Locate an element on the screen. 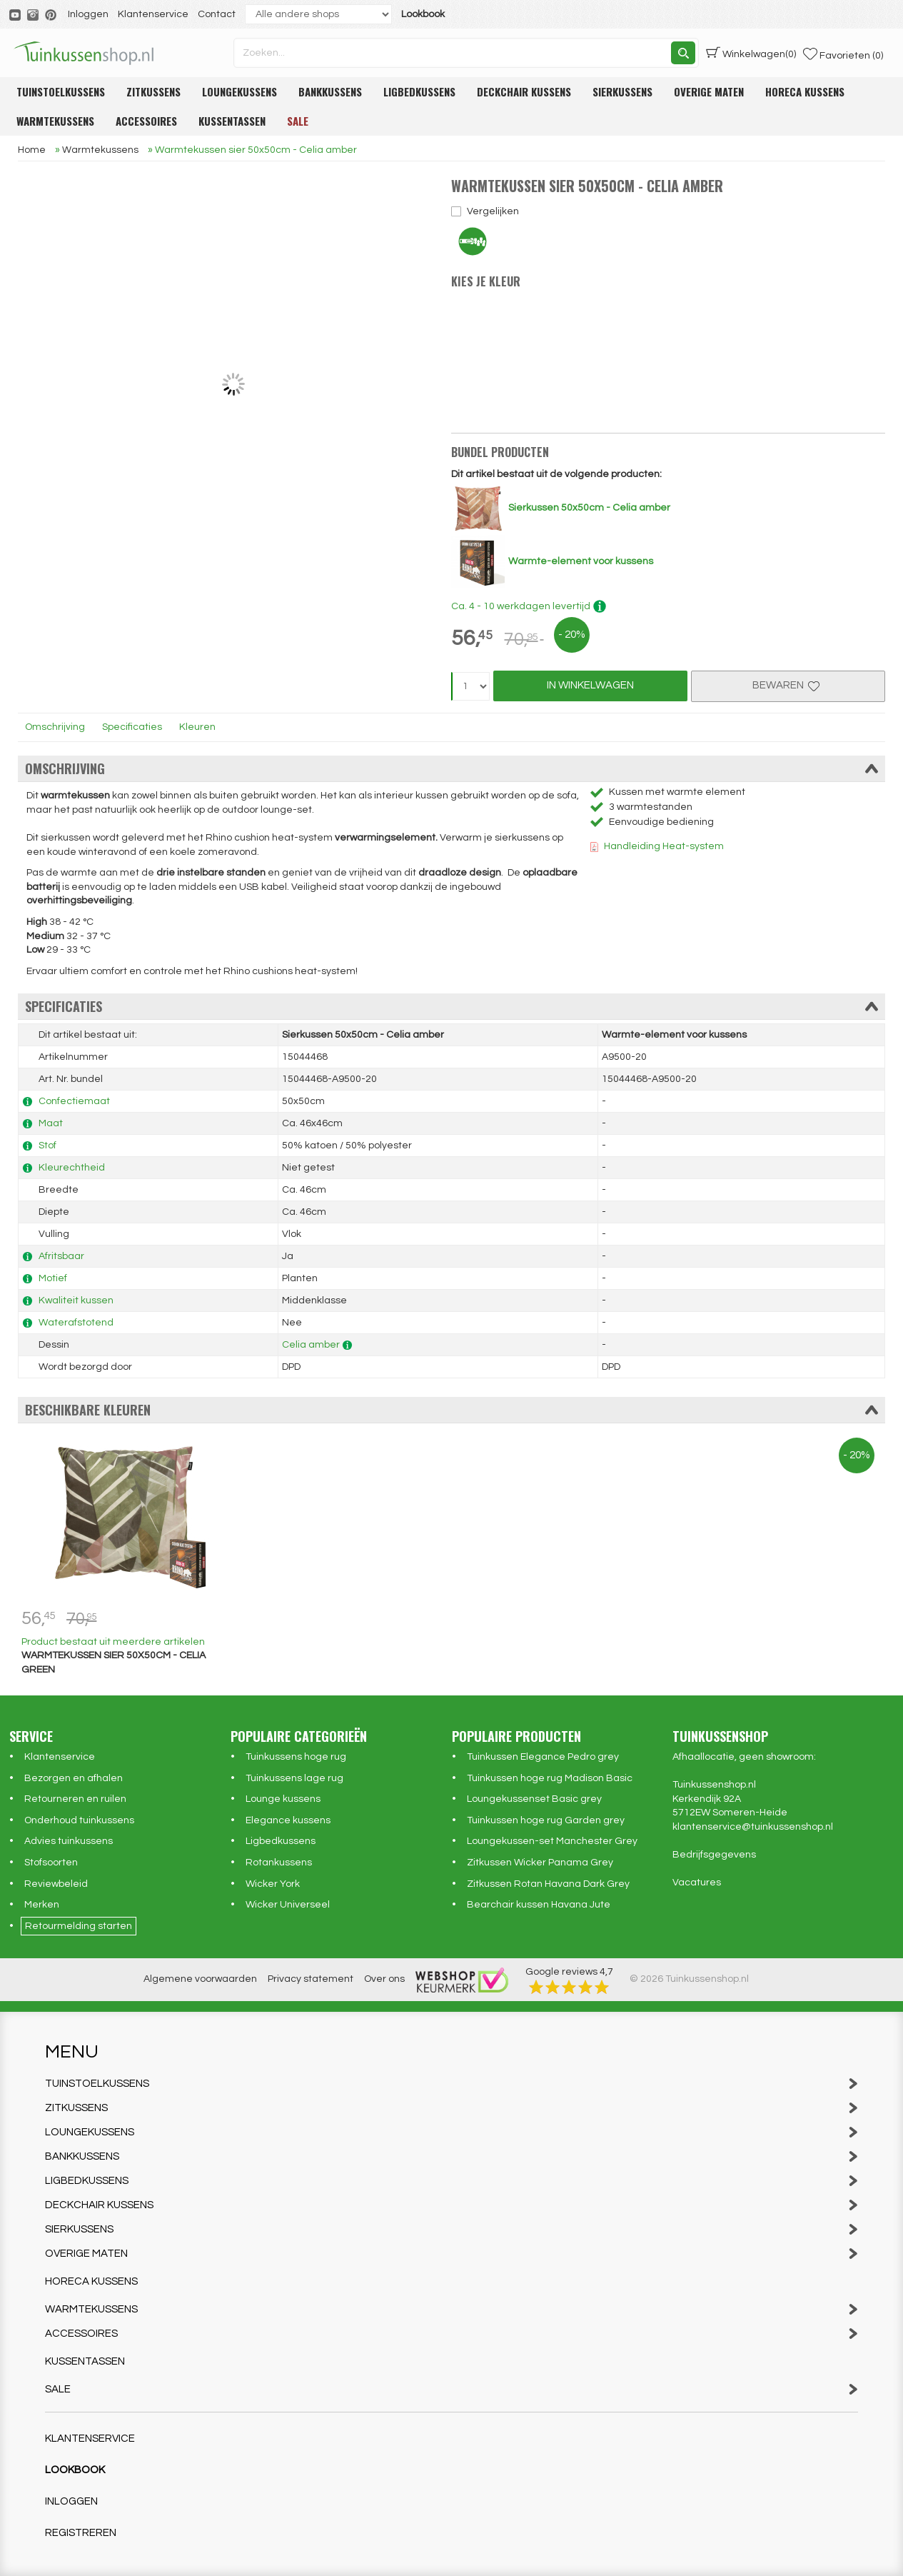 The image size is (903, 2576). Zitkussen Wicker Panama Grey is located at coordinates (540, 1863).